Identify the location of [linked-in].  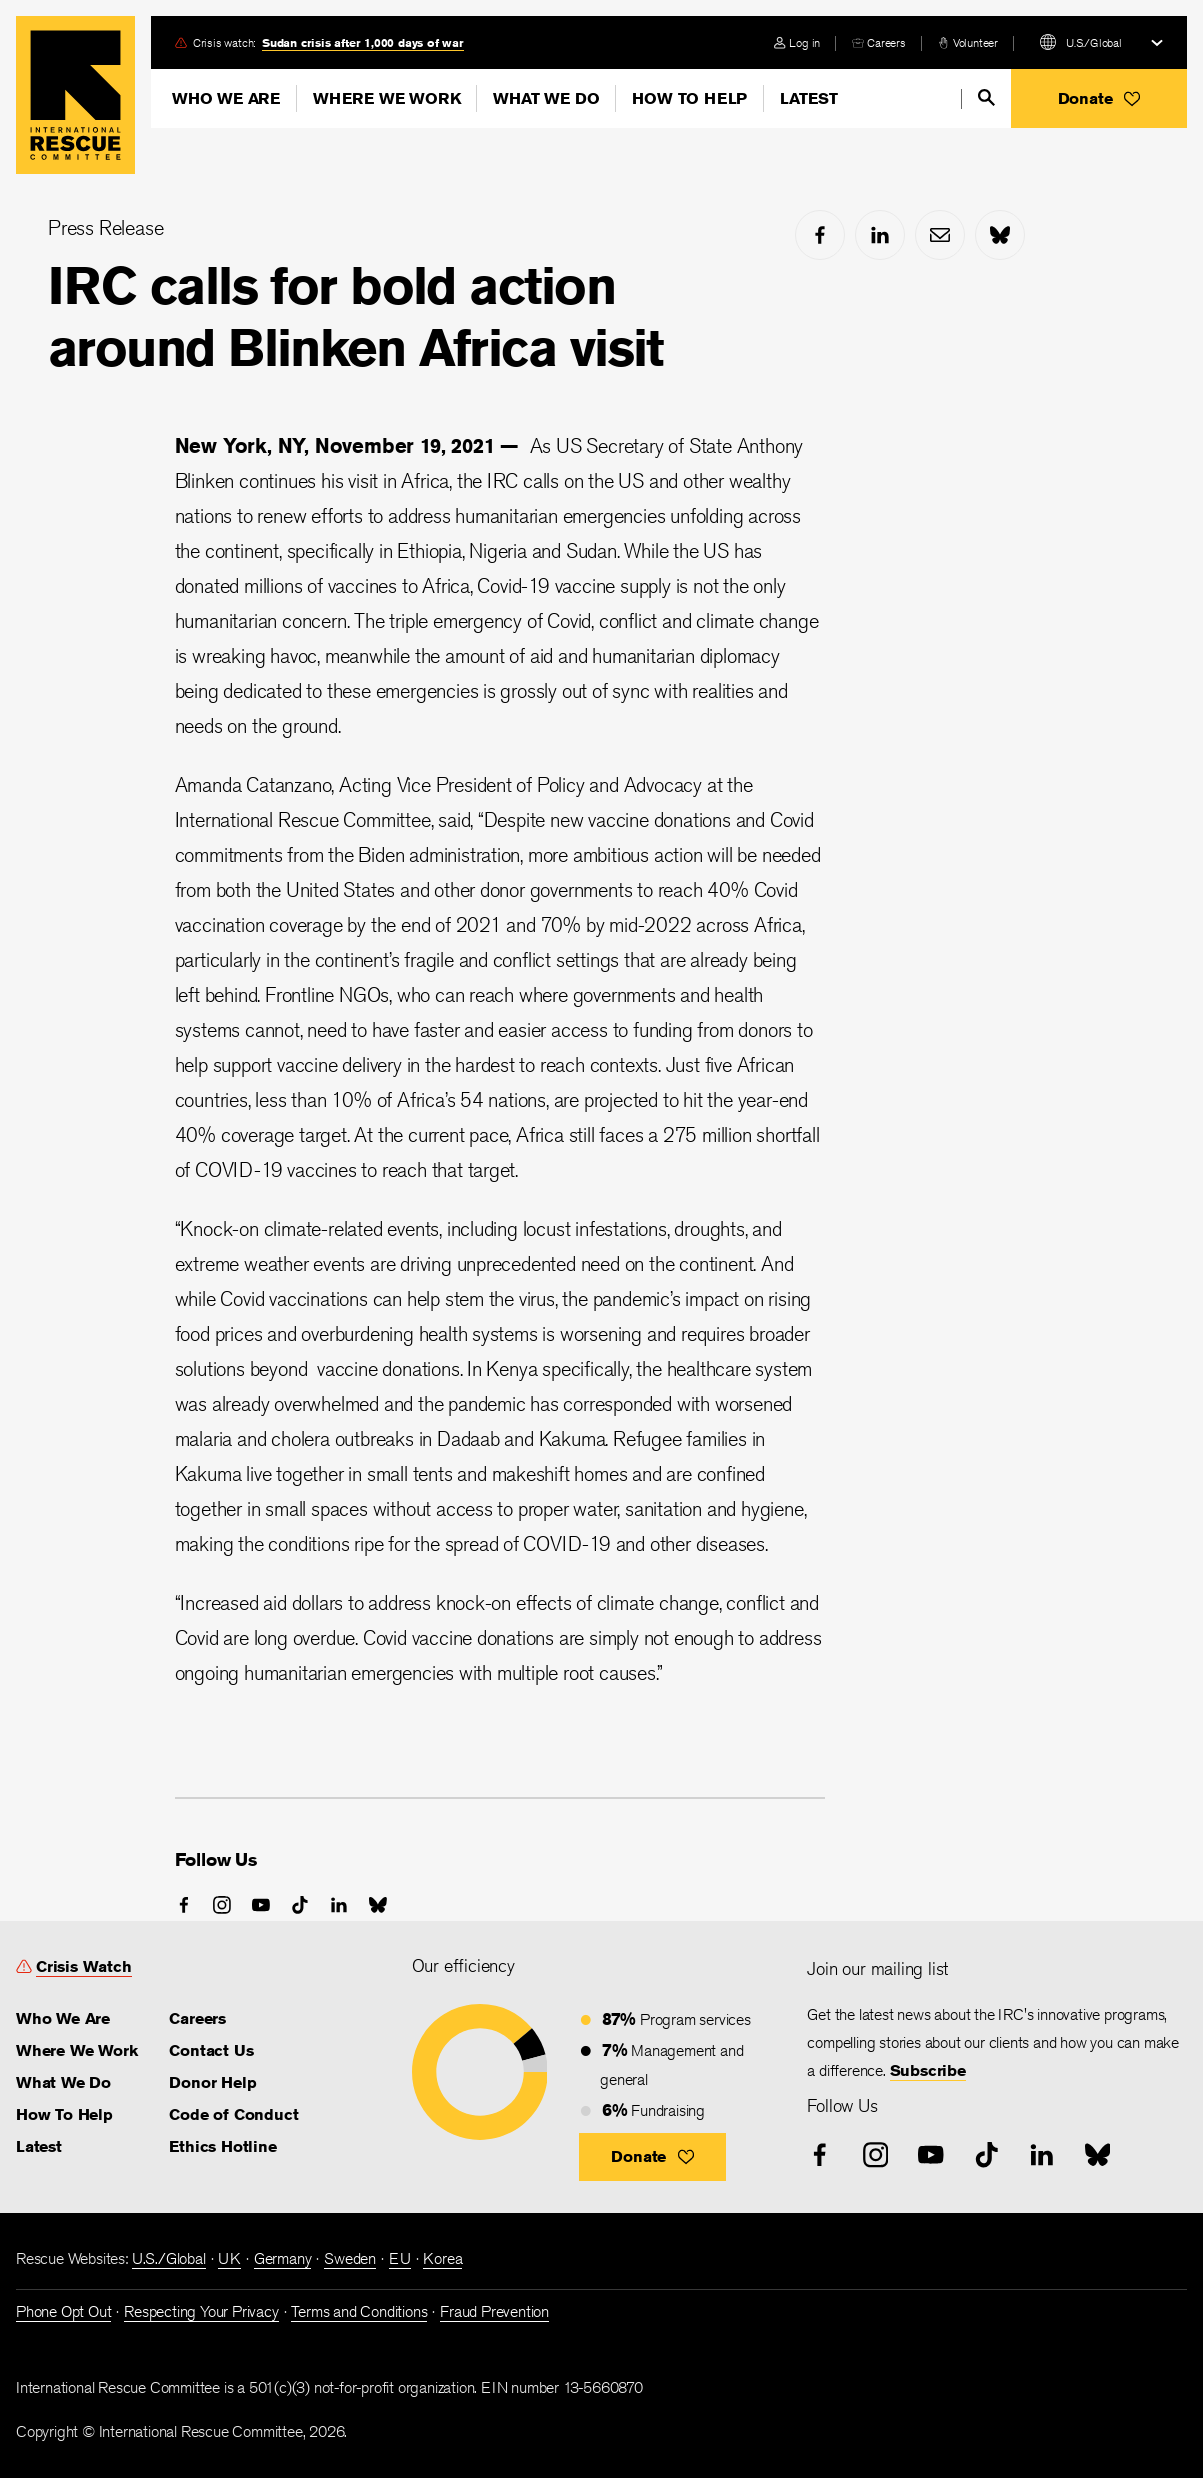
(880, 235).